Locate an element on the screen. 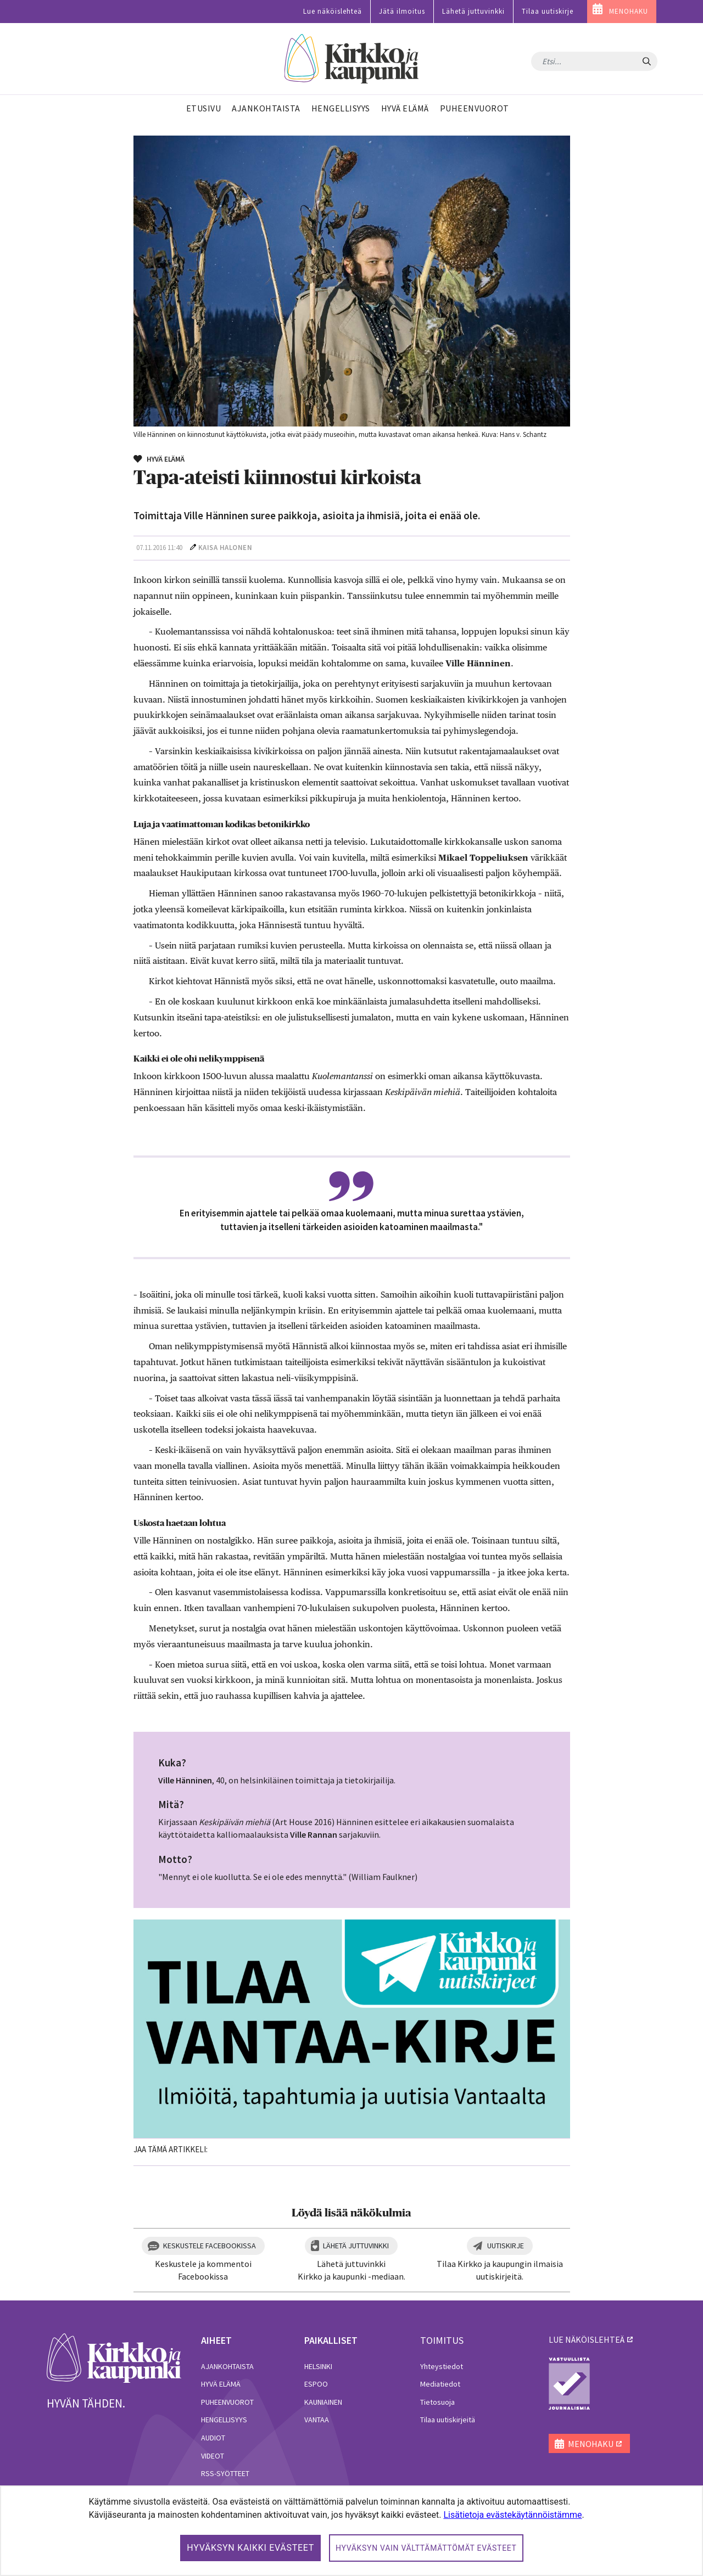 This screenshot has height=2576, width=703. Lue näköislehteä is located at coordinates (332, 11).